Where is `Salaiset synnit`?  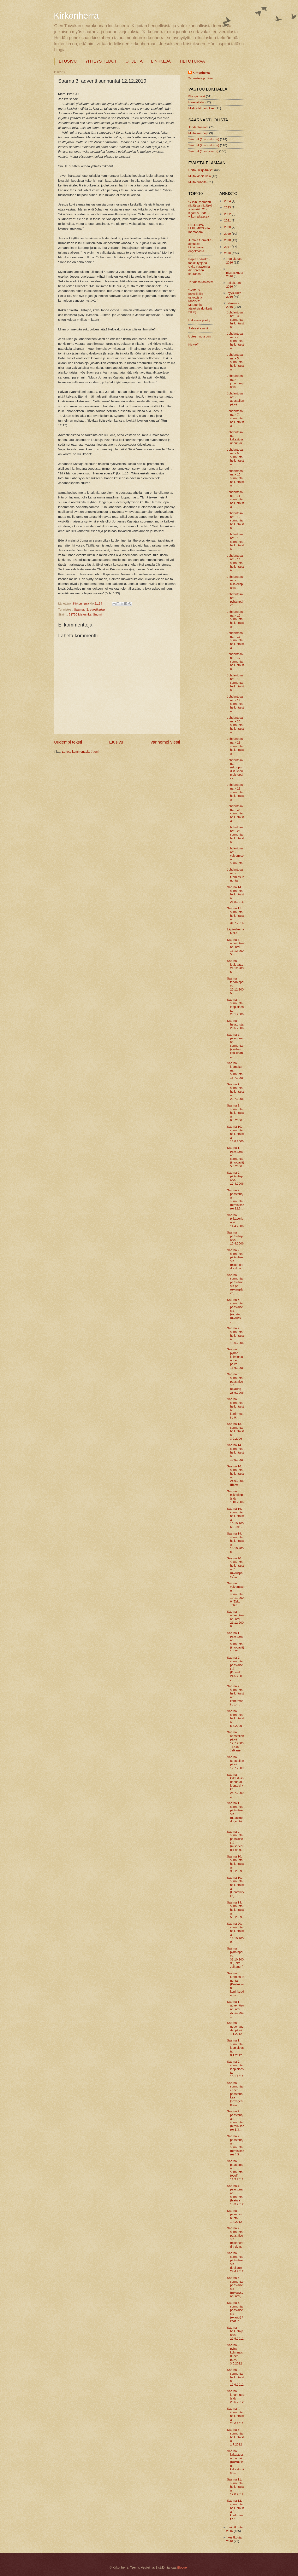
Salaiset synnit is located at coordinates (198, 328).